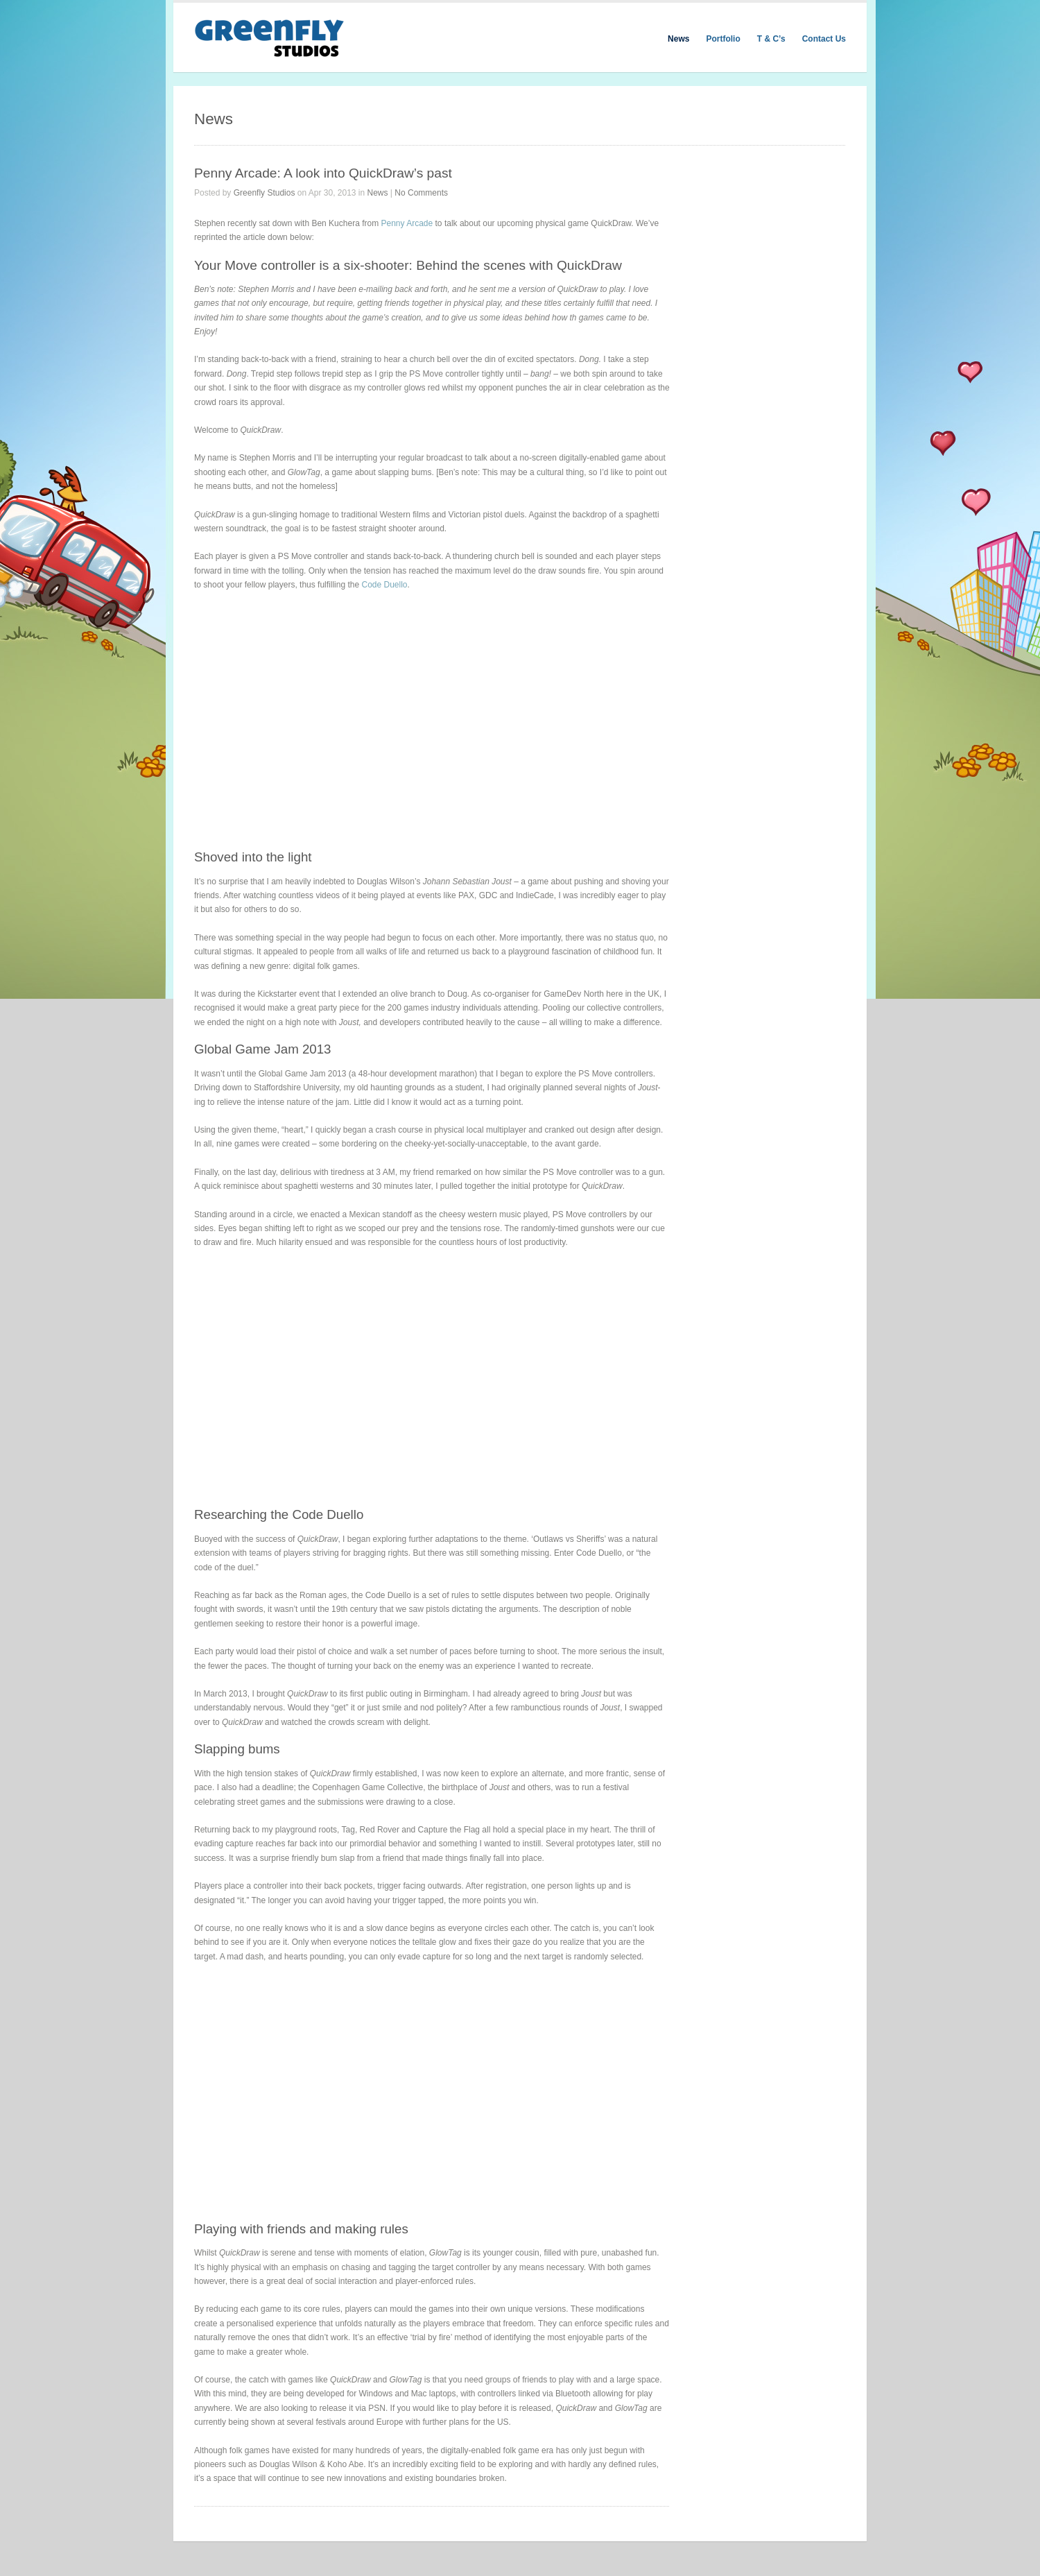 This screenshot has height=2576, width=1040. What do you see at coordinates (771, 39) in the screenshot?
I see `T & C’s` at bounding box center [771, 39].